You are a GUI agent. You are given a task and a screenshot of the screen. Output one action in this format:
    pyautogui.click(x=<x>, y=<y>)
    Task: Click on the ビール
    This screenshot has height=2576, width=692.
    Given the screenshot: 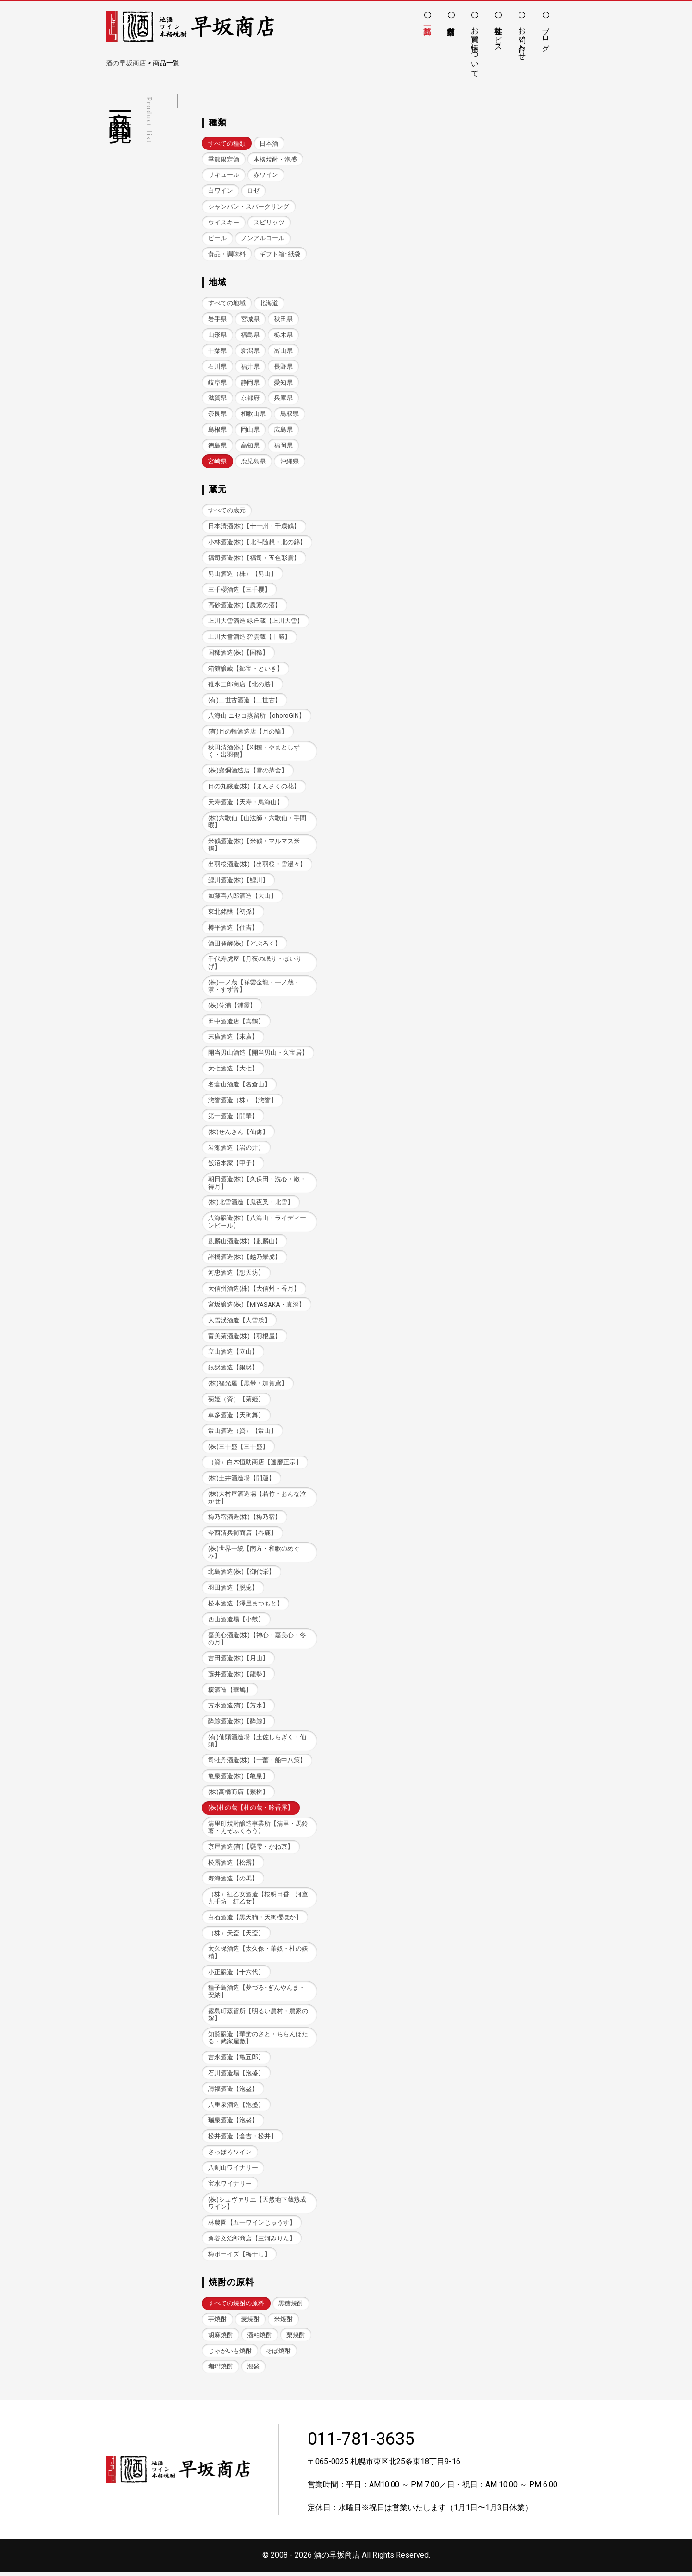 What is the action you would take?
    pyautogui.click(x=217, y=238)
    